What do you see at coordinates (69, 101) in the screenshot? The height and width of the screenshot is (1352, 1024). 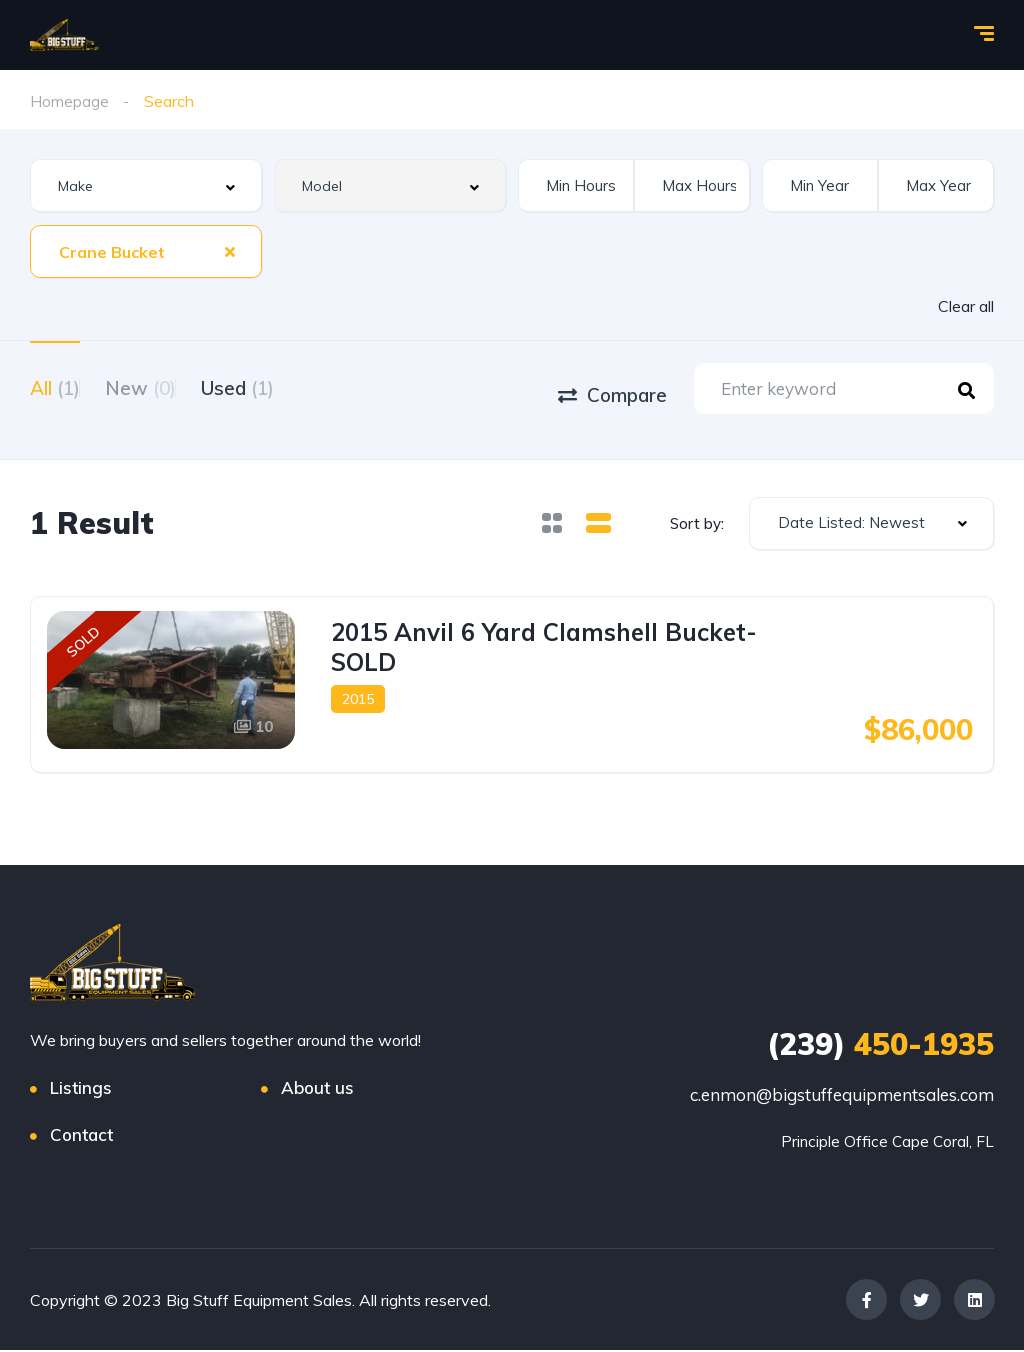 I see `Homepage` at bounding box center [69, 101].